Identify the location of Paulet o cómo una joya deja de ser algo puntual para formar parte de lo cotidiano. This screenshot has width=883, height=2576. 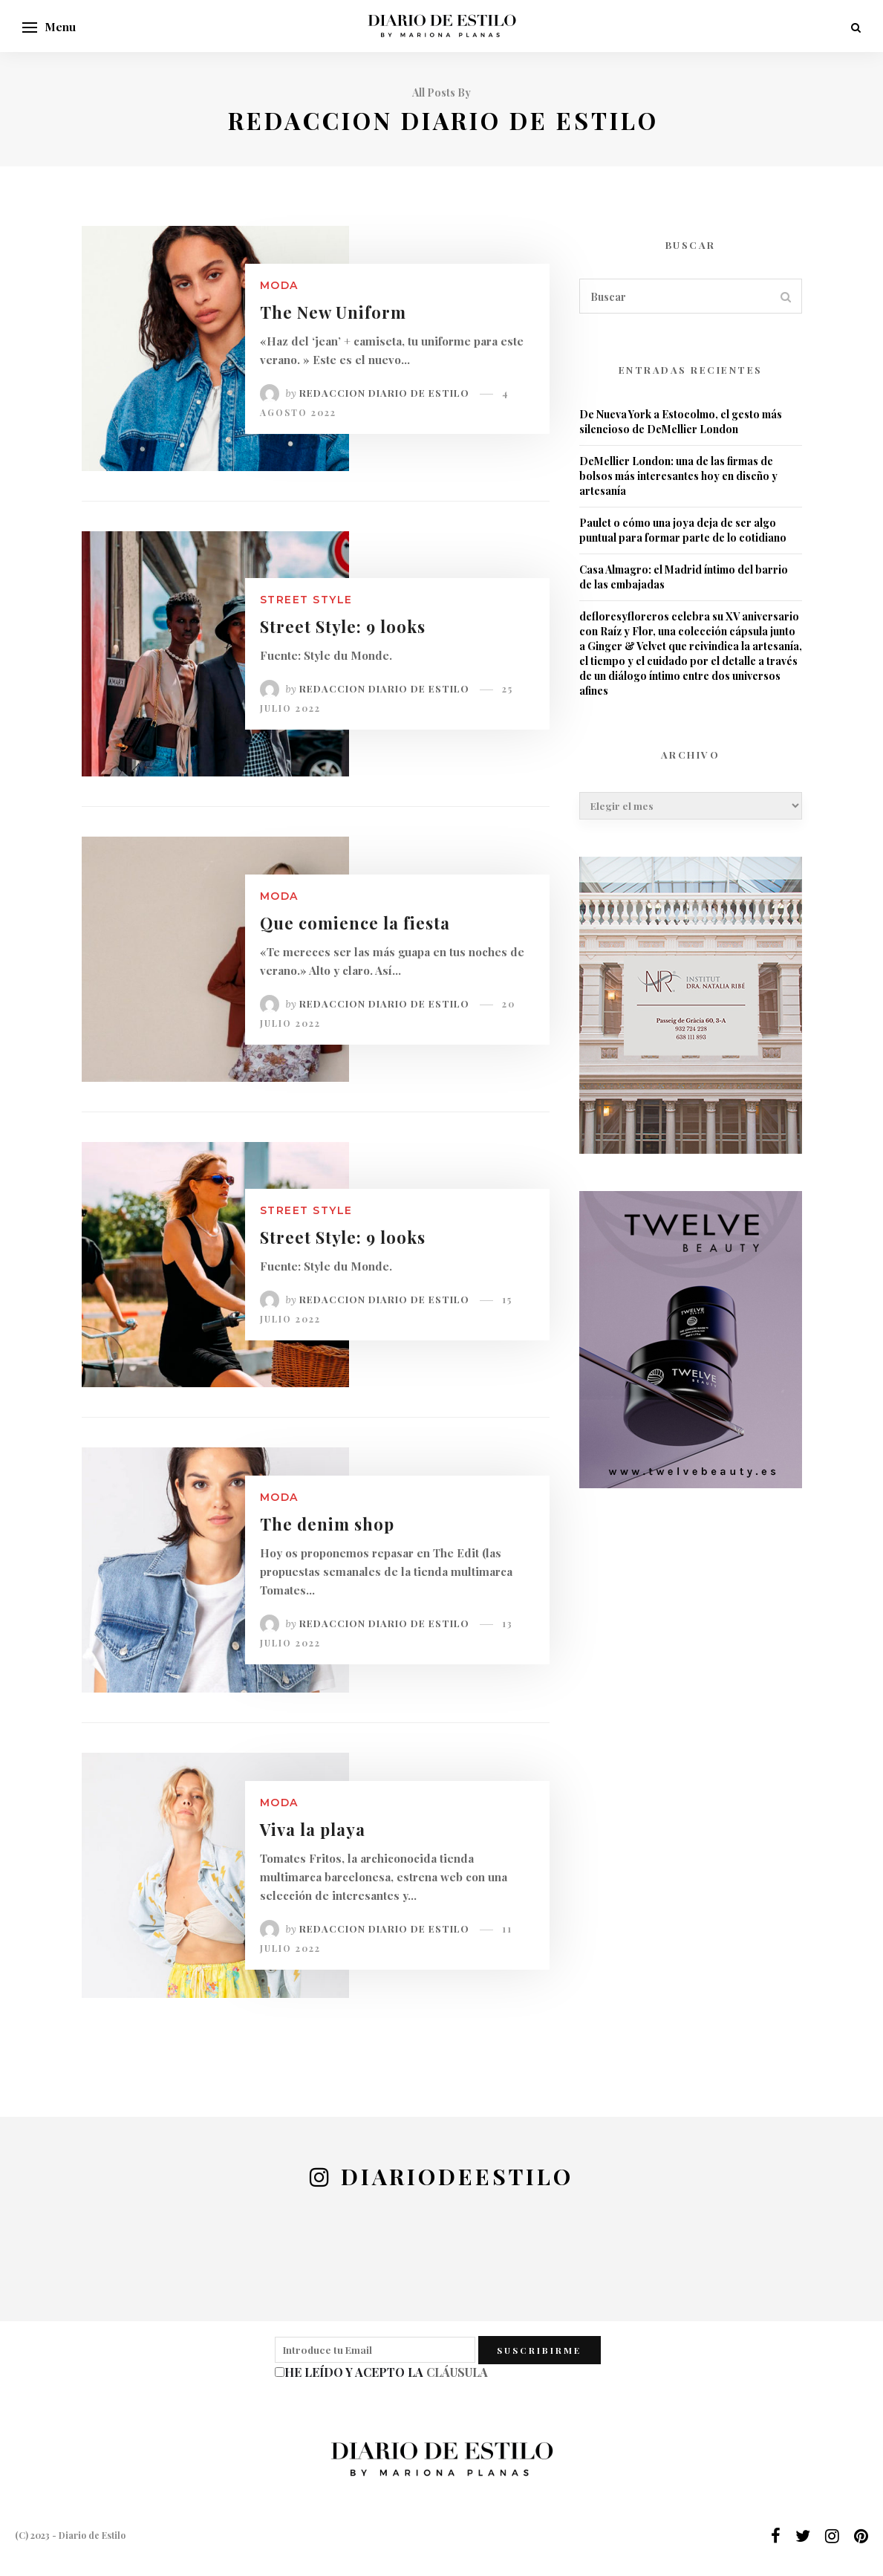
(682, 530).